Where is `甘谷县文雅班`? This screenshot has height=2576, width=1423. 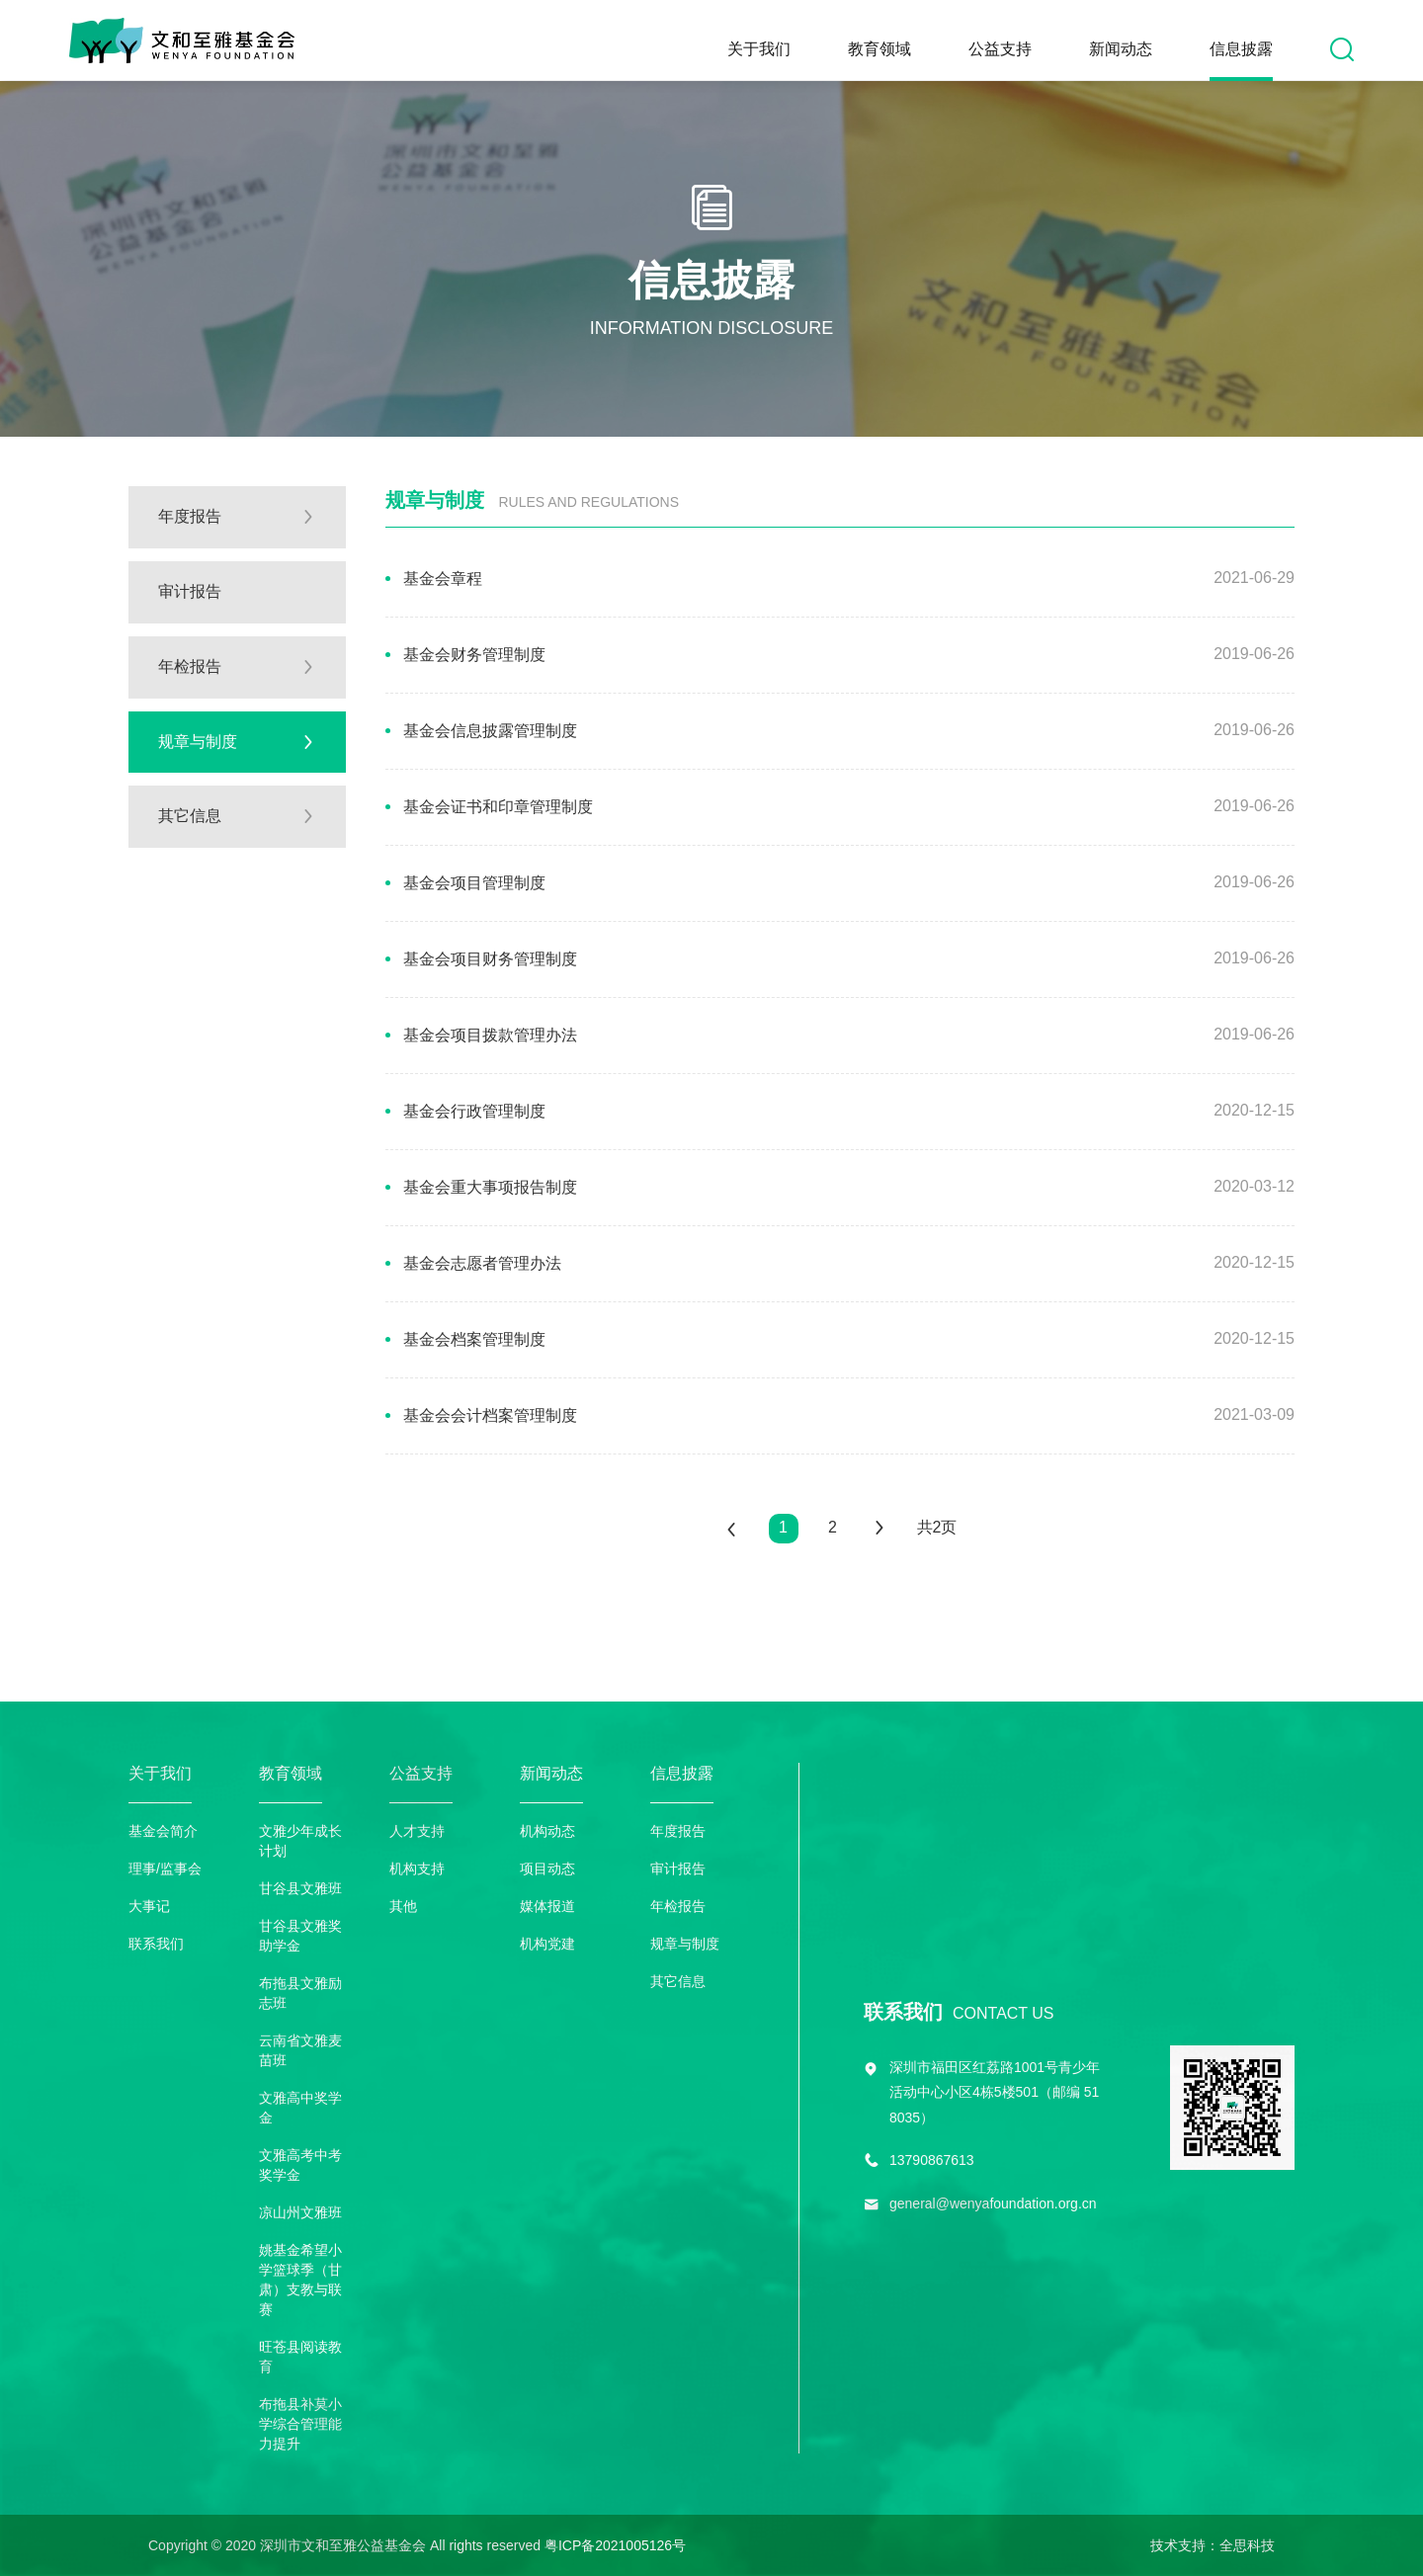 甘谷县文雅班 is located at coordinates (300, 1888).